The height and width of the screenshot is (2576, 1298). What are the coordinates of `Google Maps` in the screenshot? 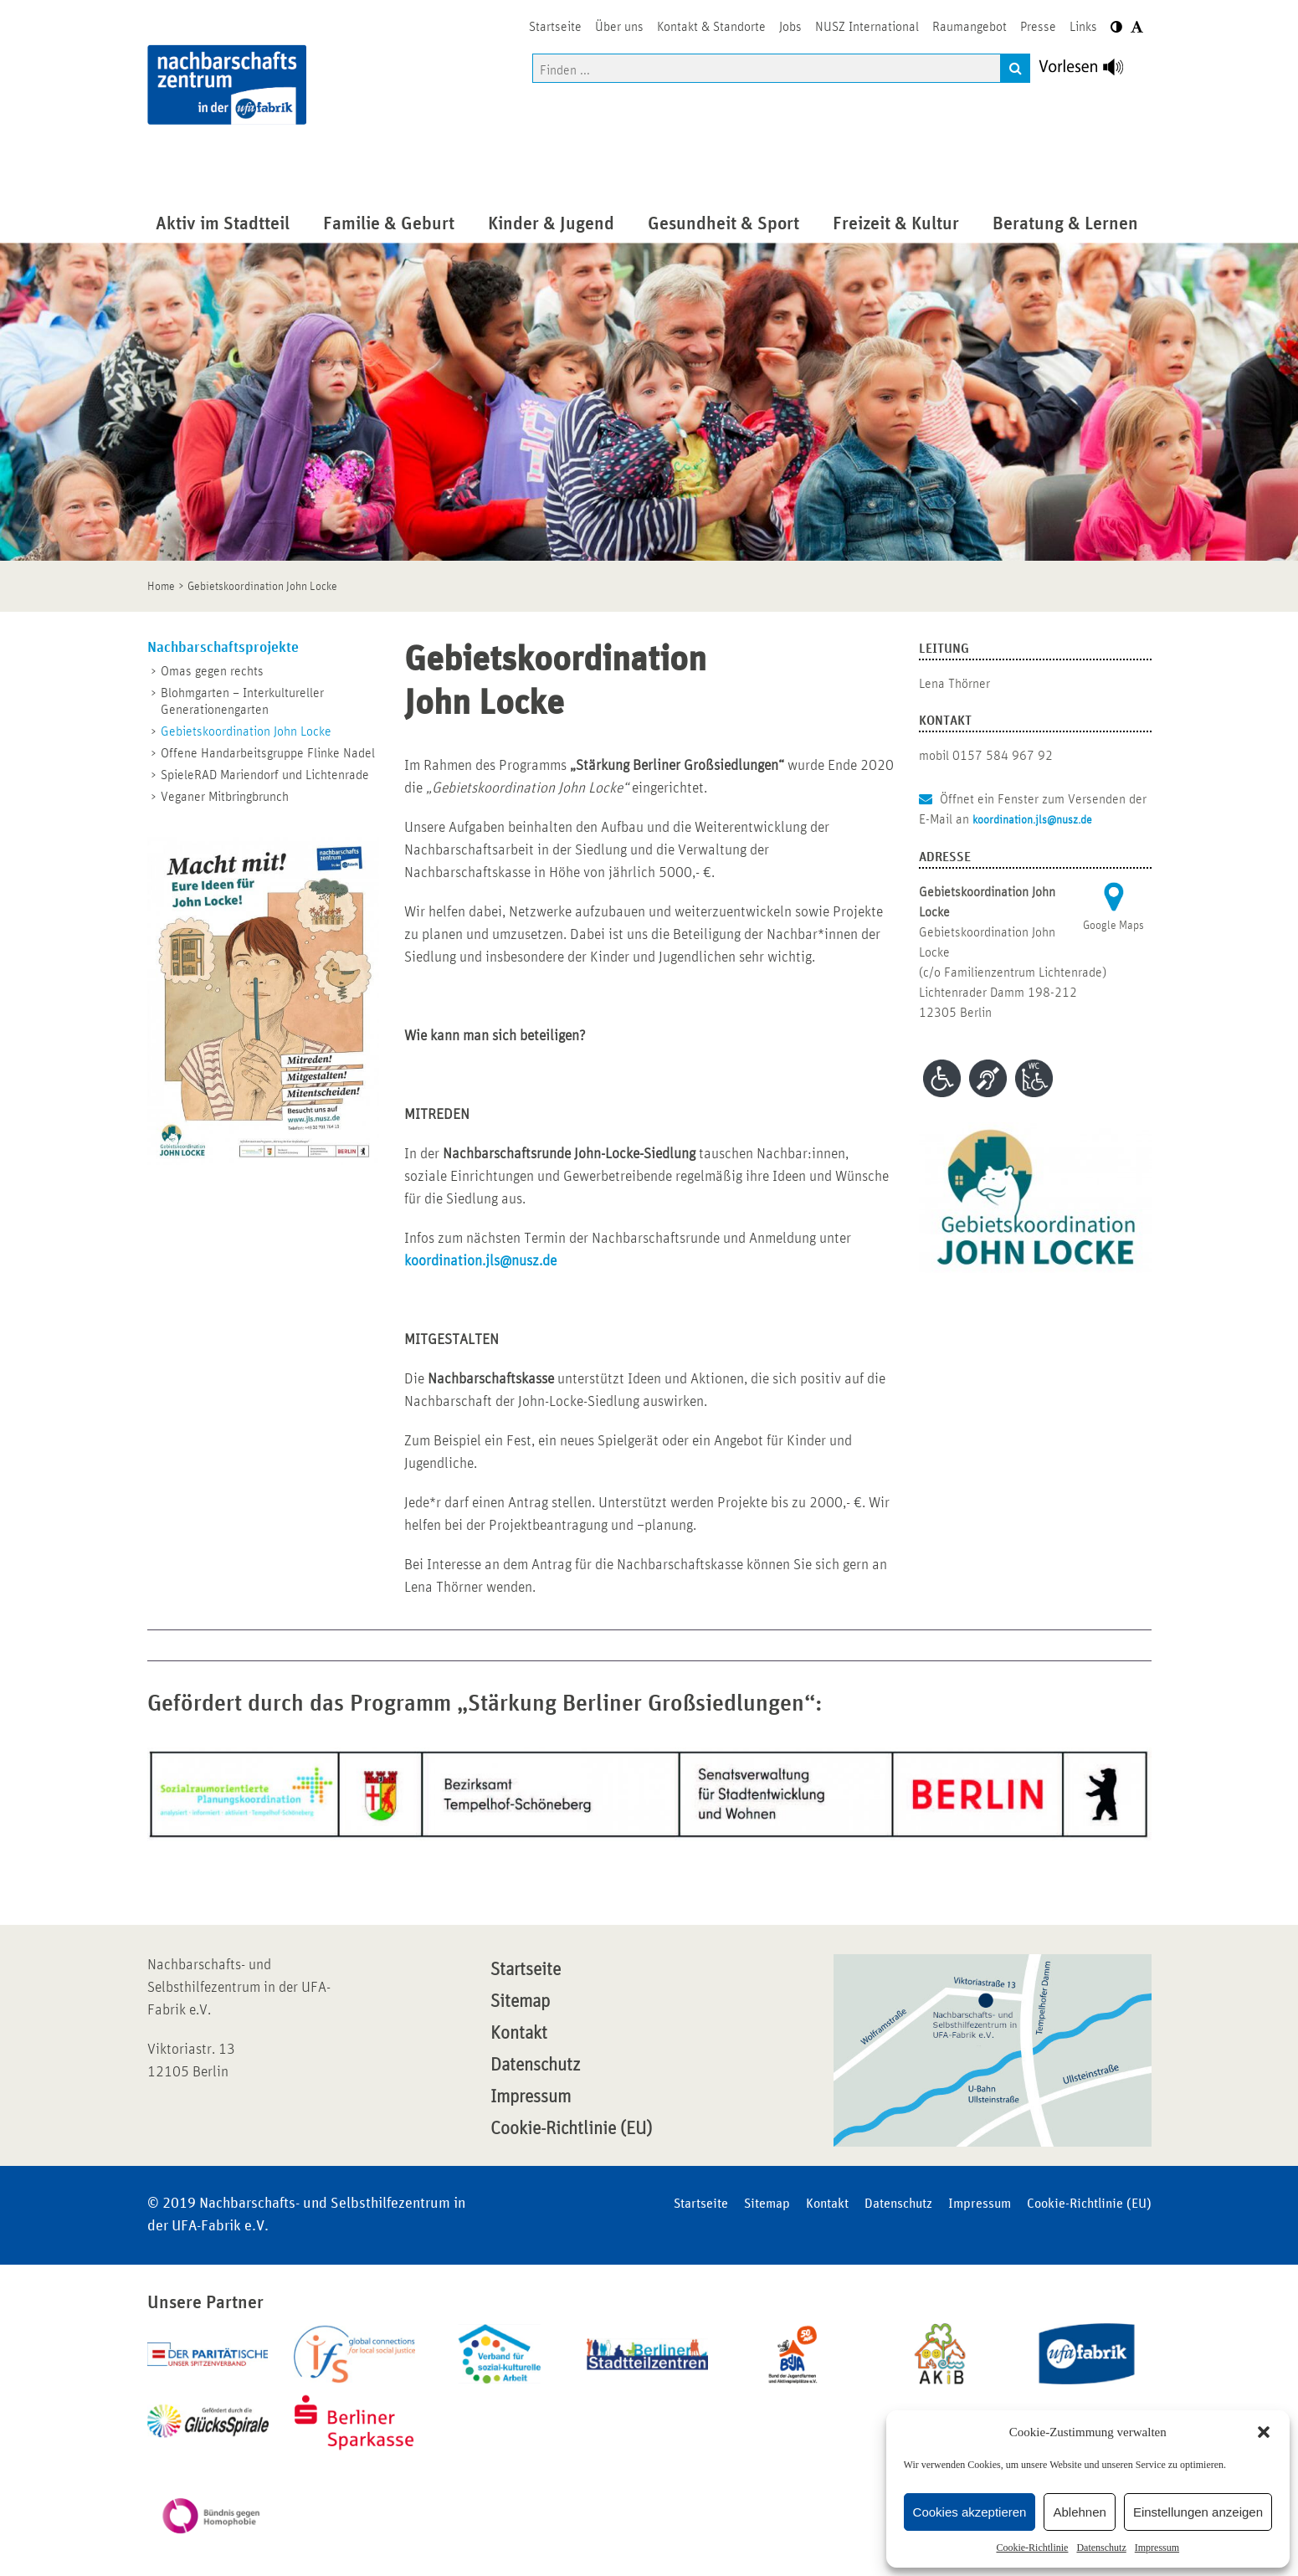 It's located at (1113, 925).